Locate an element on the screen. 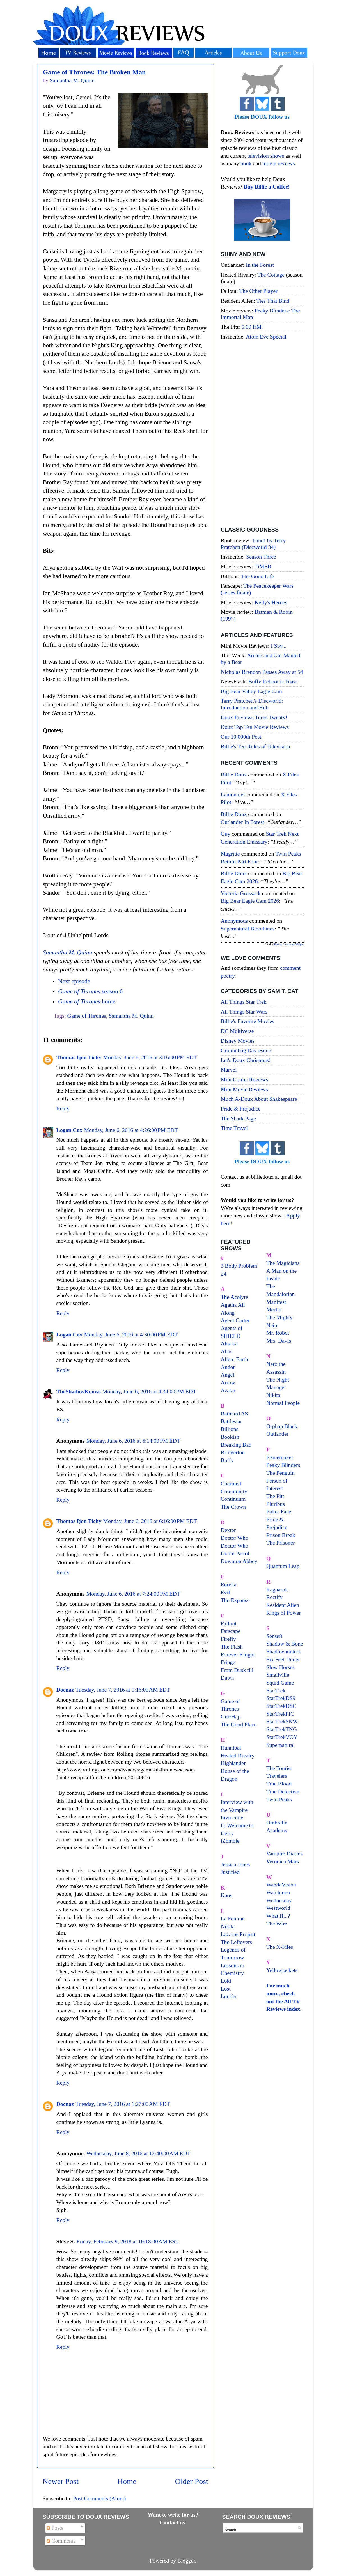 The height and width of the screenshot is (2576, 346). Lucifer is located at coordinates (229, 1996).